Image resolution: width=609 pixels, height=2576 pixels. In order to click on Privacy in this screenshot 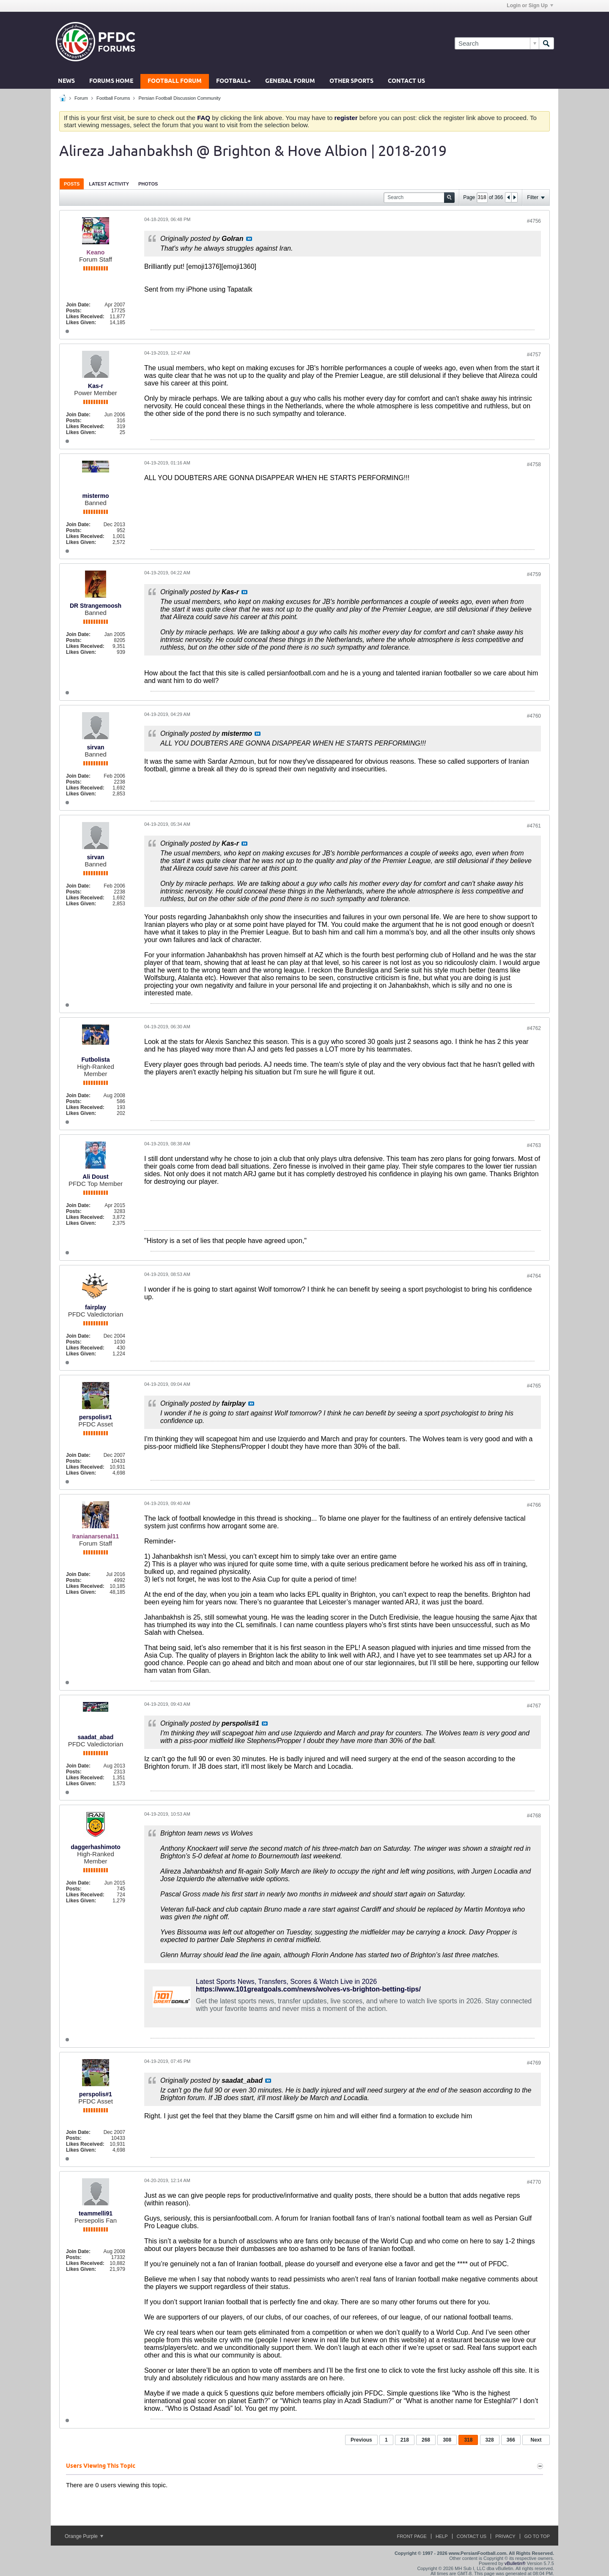, I will do `click(505, 2536)`.